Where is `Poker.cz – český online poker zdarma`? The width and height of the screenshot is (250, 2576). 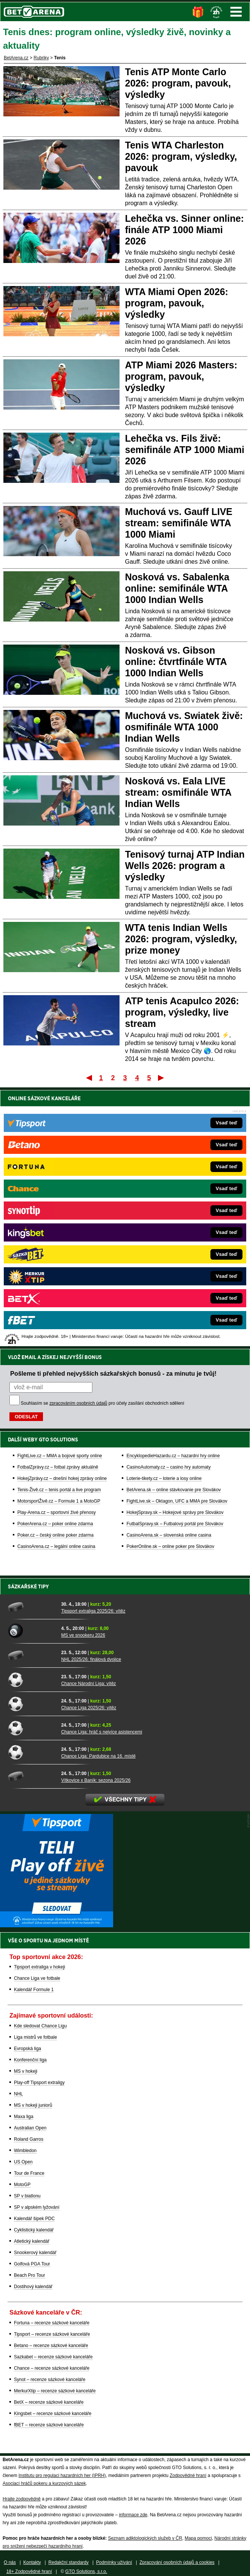 Poker.cz – český online poker zdarma is located at coordinates (55, 1535).